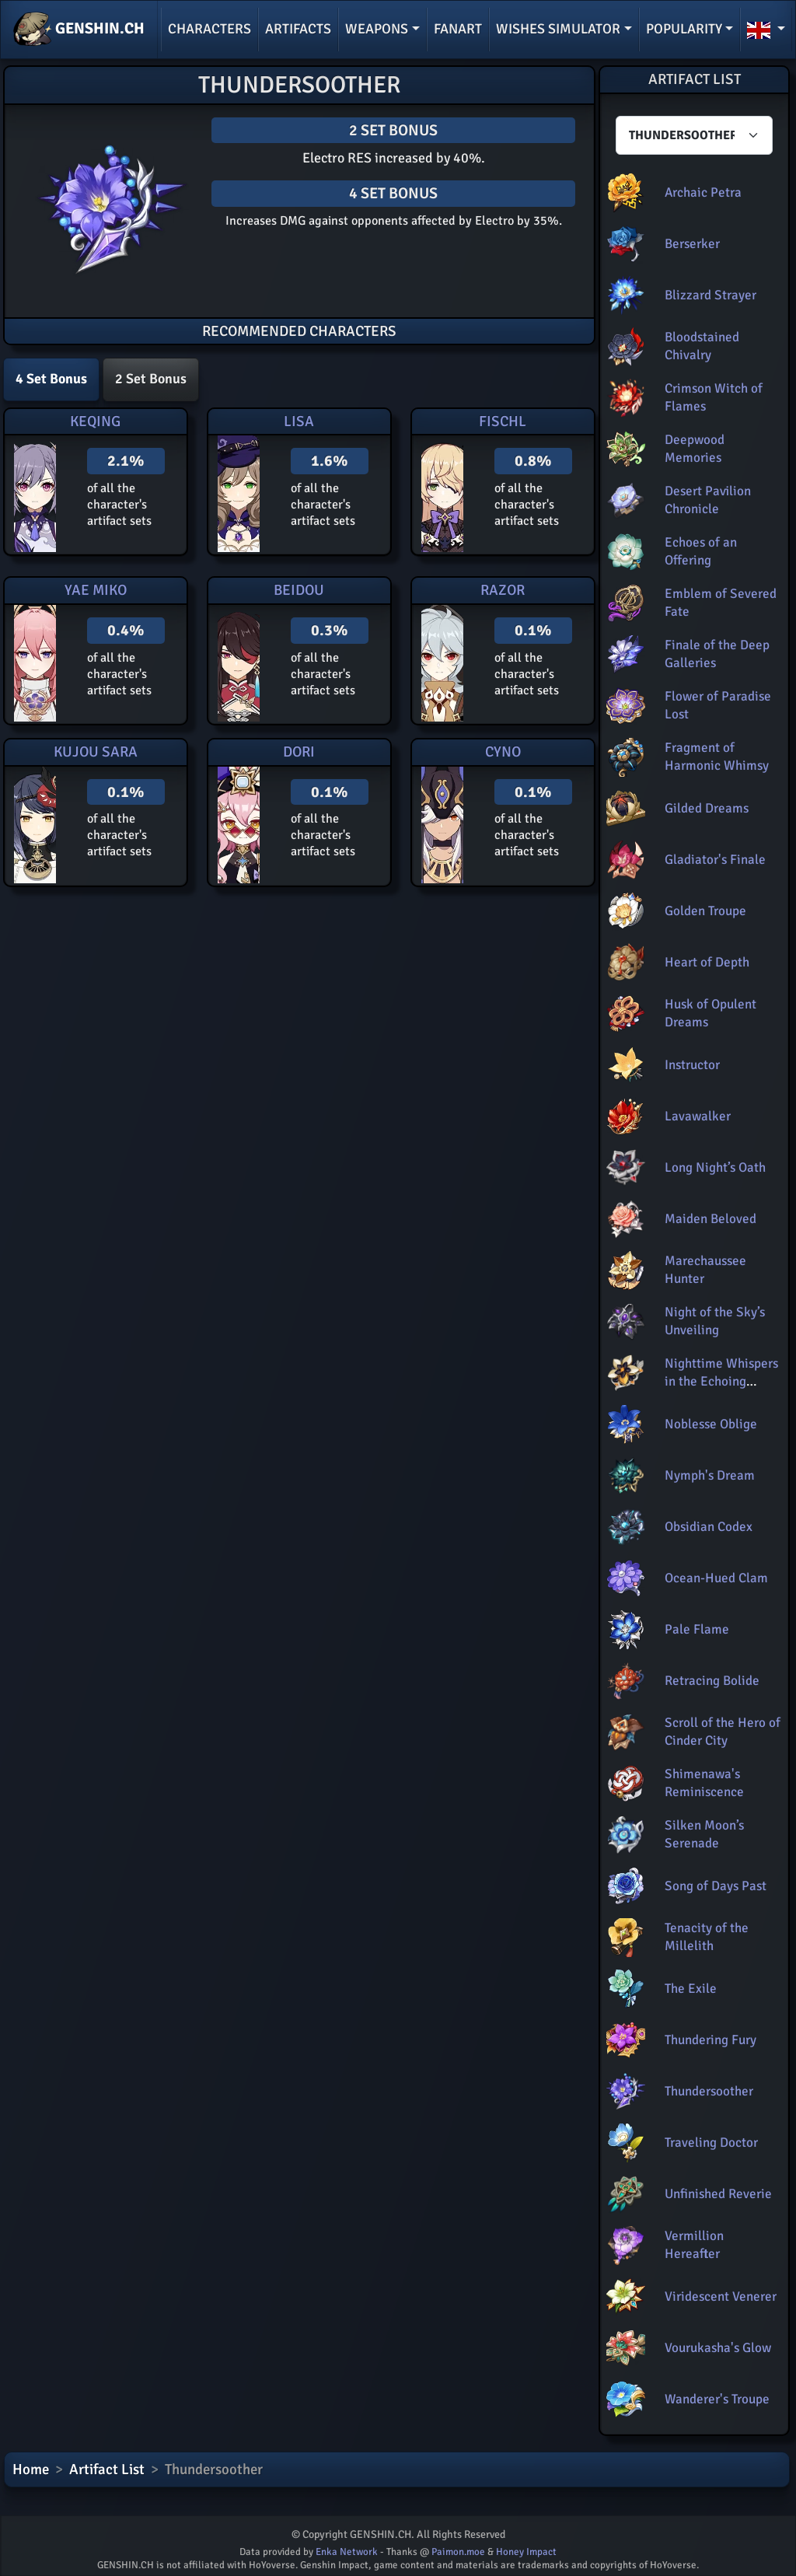  Describe the element at coordinates (715, 859) in the screenshot. I see `Gladiator's Finale` at that location.